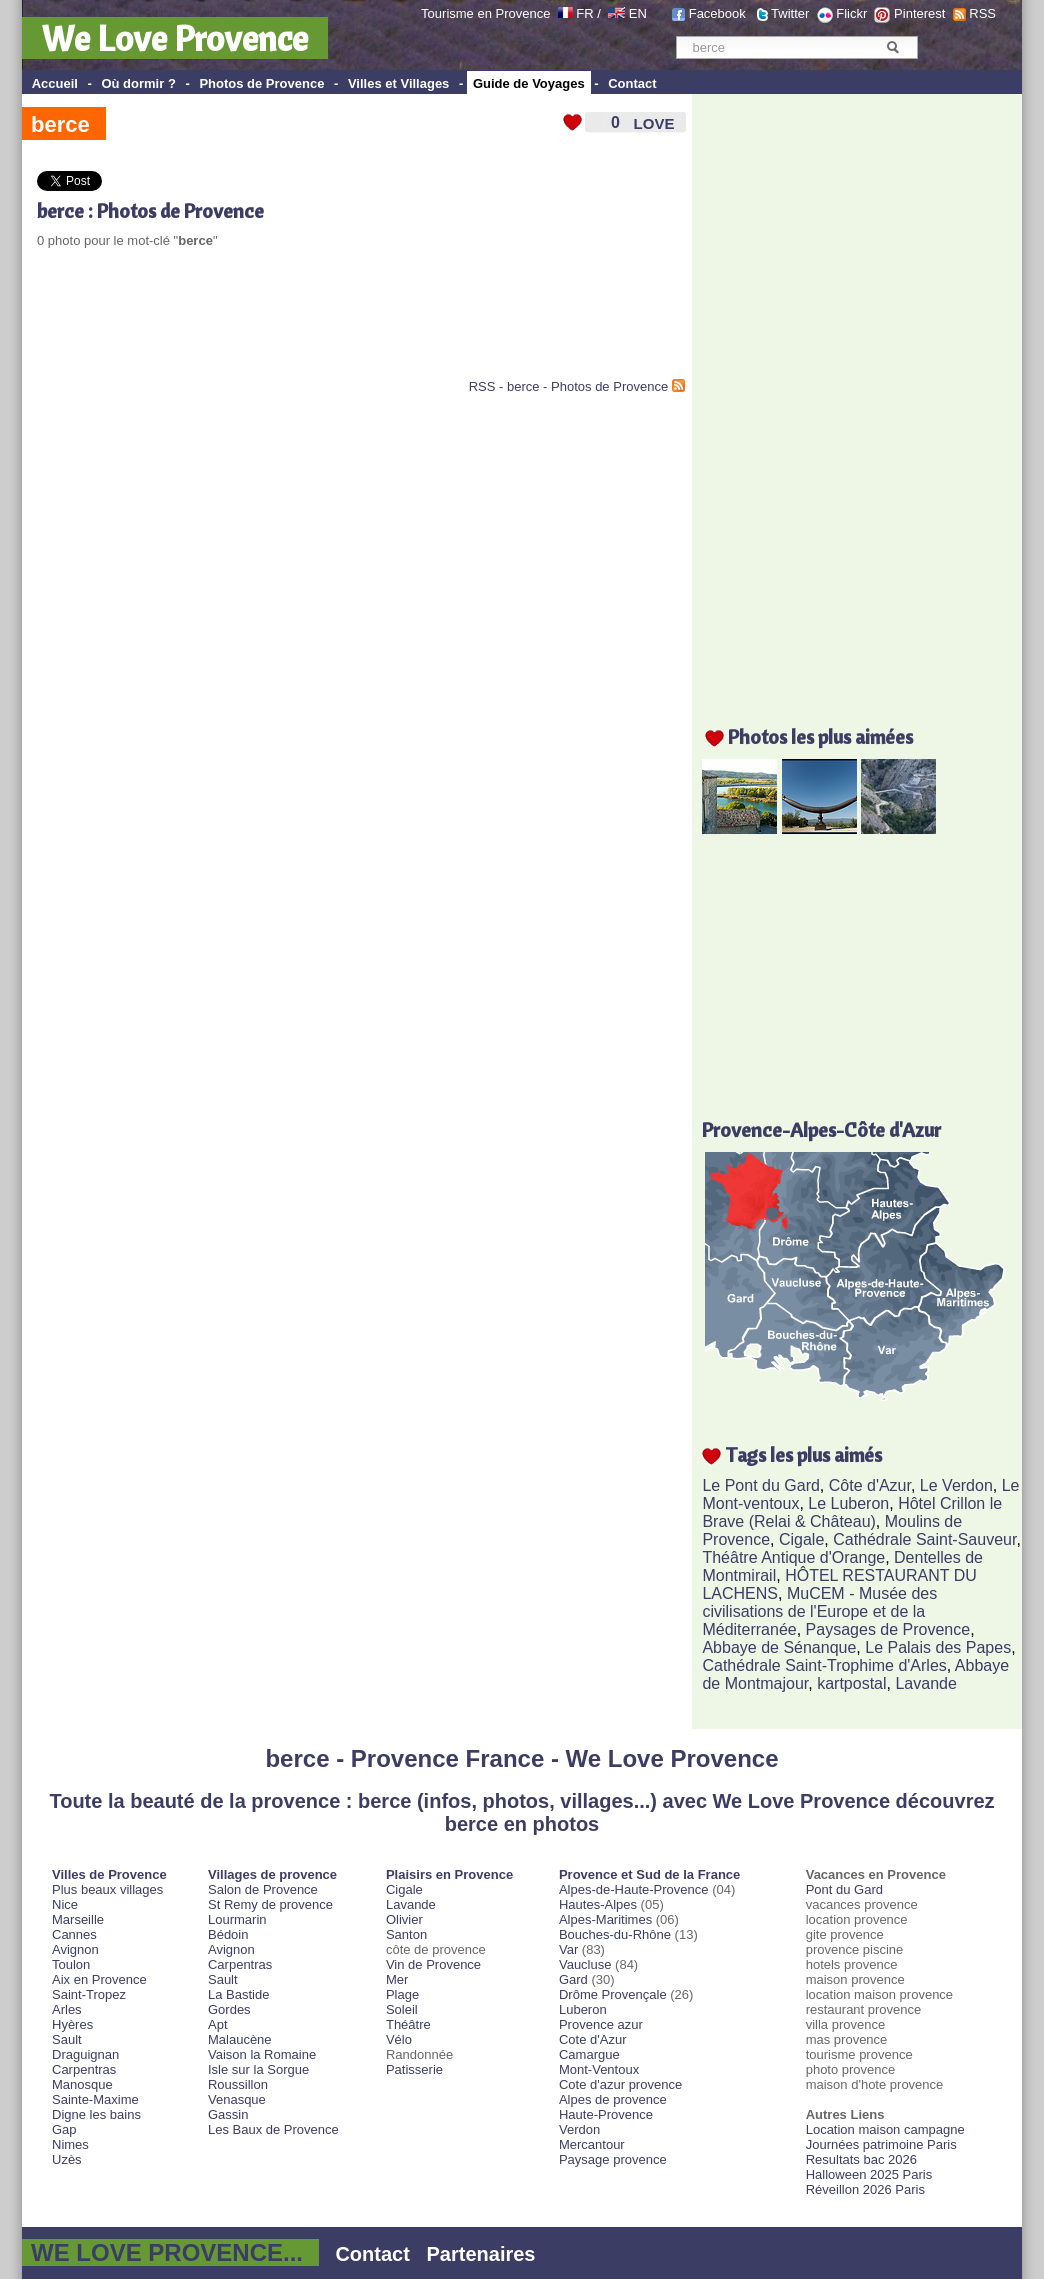 The image size is (1044, 2279). What do you see at coordinates (529, 83) in the screenshot?
I see `Guide de Voyages` at bounding box center [529, 83].